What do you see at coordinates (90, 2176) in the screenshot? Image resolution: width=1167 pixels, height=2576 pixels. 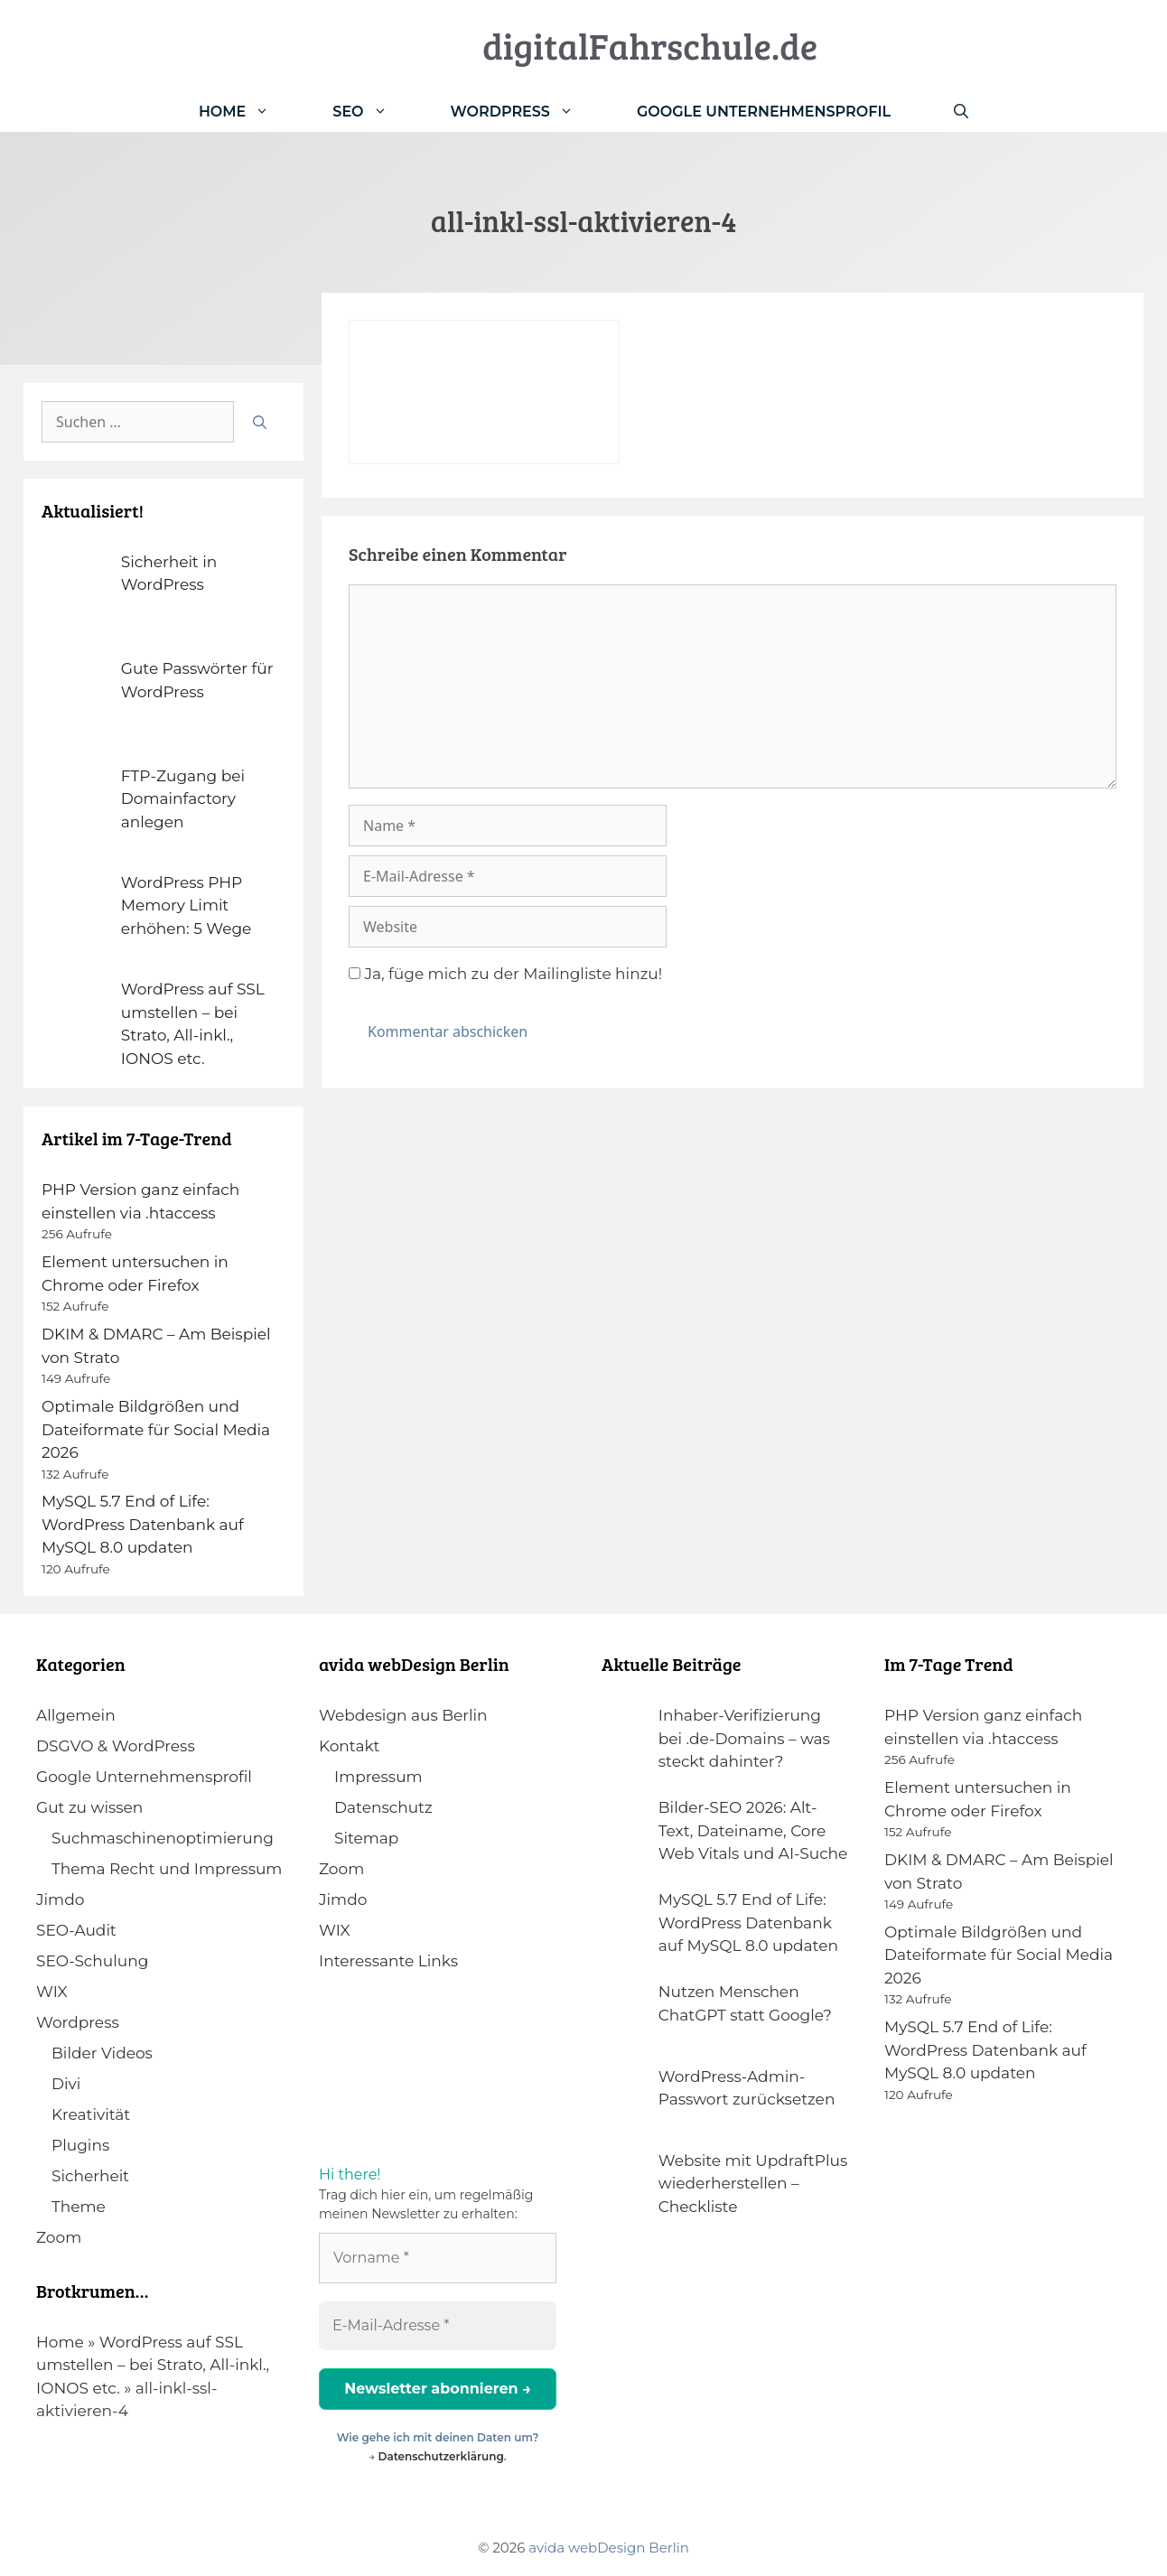 I see `Sicherheit` at bounding box center [90, 2176].